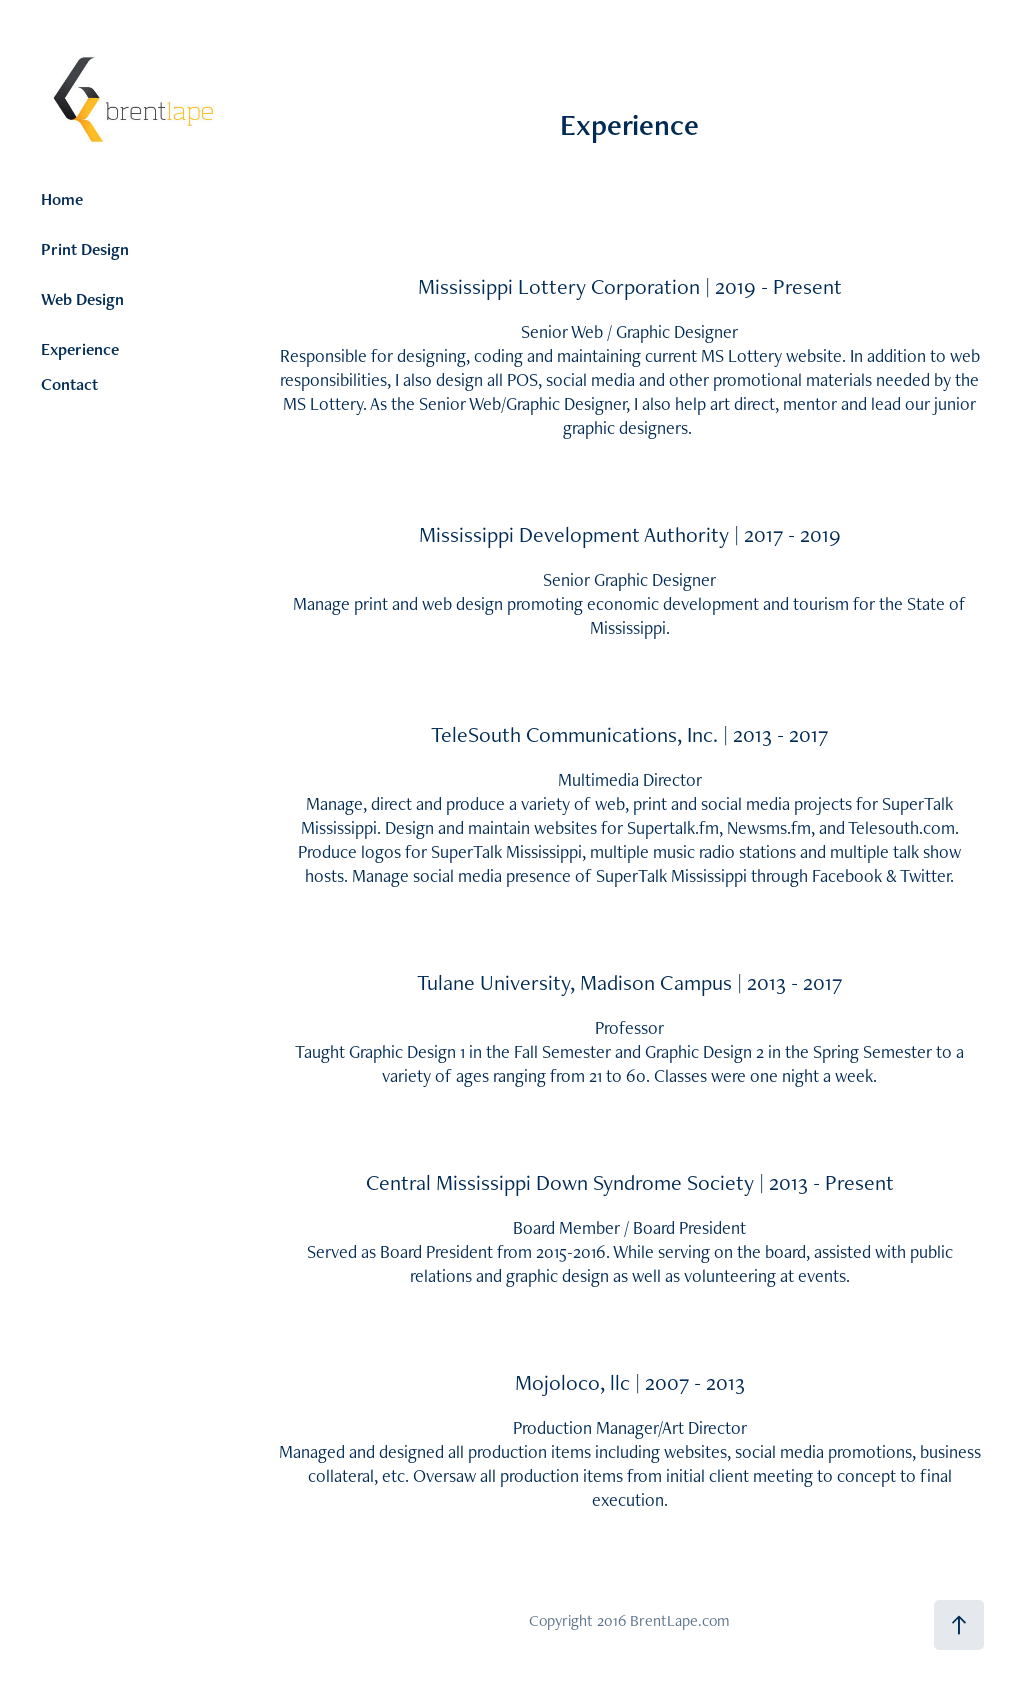 The image size is (1024, 1690). What do you see at coordinates (62, 199) in the screenshot?
I see `Home` at bounding box center [62, 199].